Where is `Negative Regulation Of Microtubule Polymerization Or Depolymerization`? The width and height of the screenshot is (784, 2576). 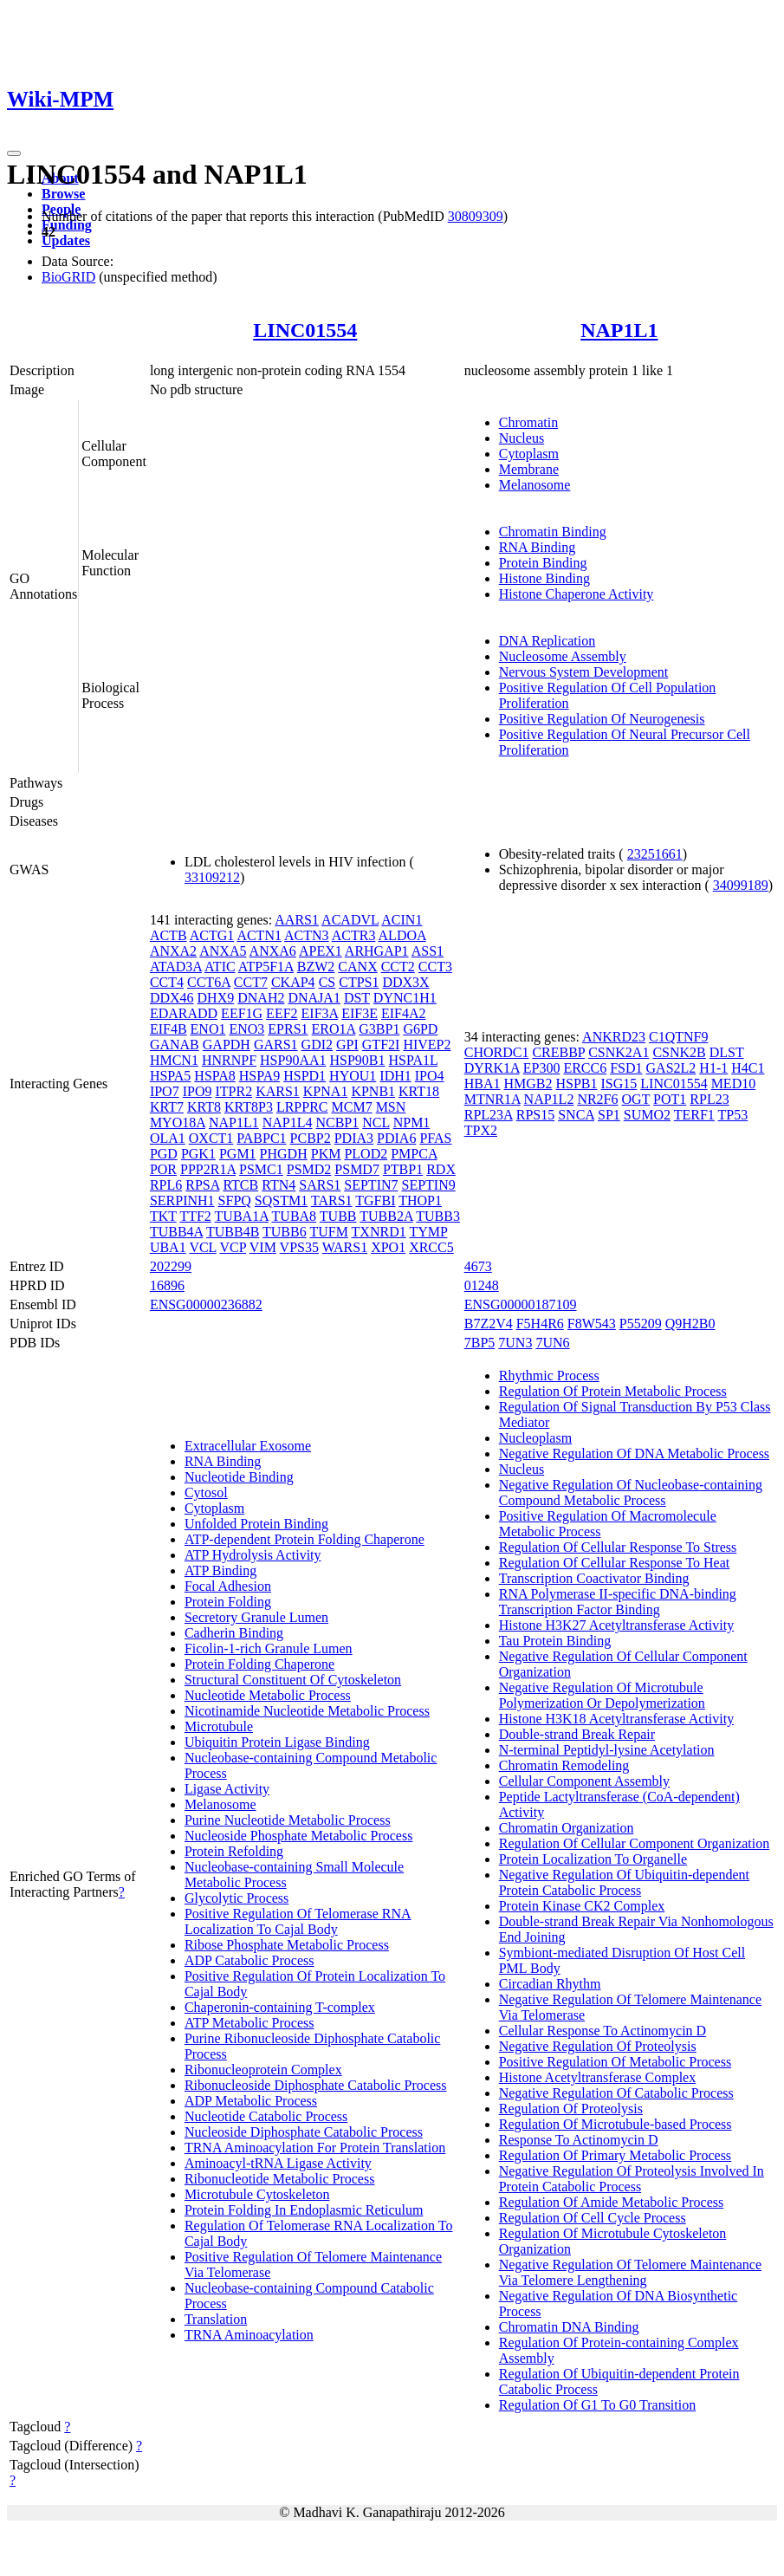
Negative Regulation Of Microtubule Polymerization Or Depolymerization is located at coordinates (602, 1695).